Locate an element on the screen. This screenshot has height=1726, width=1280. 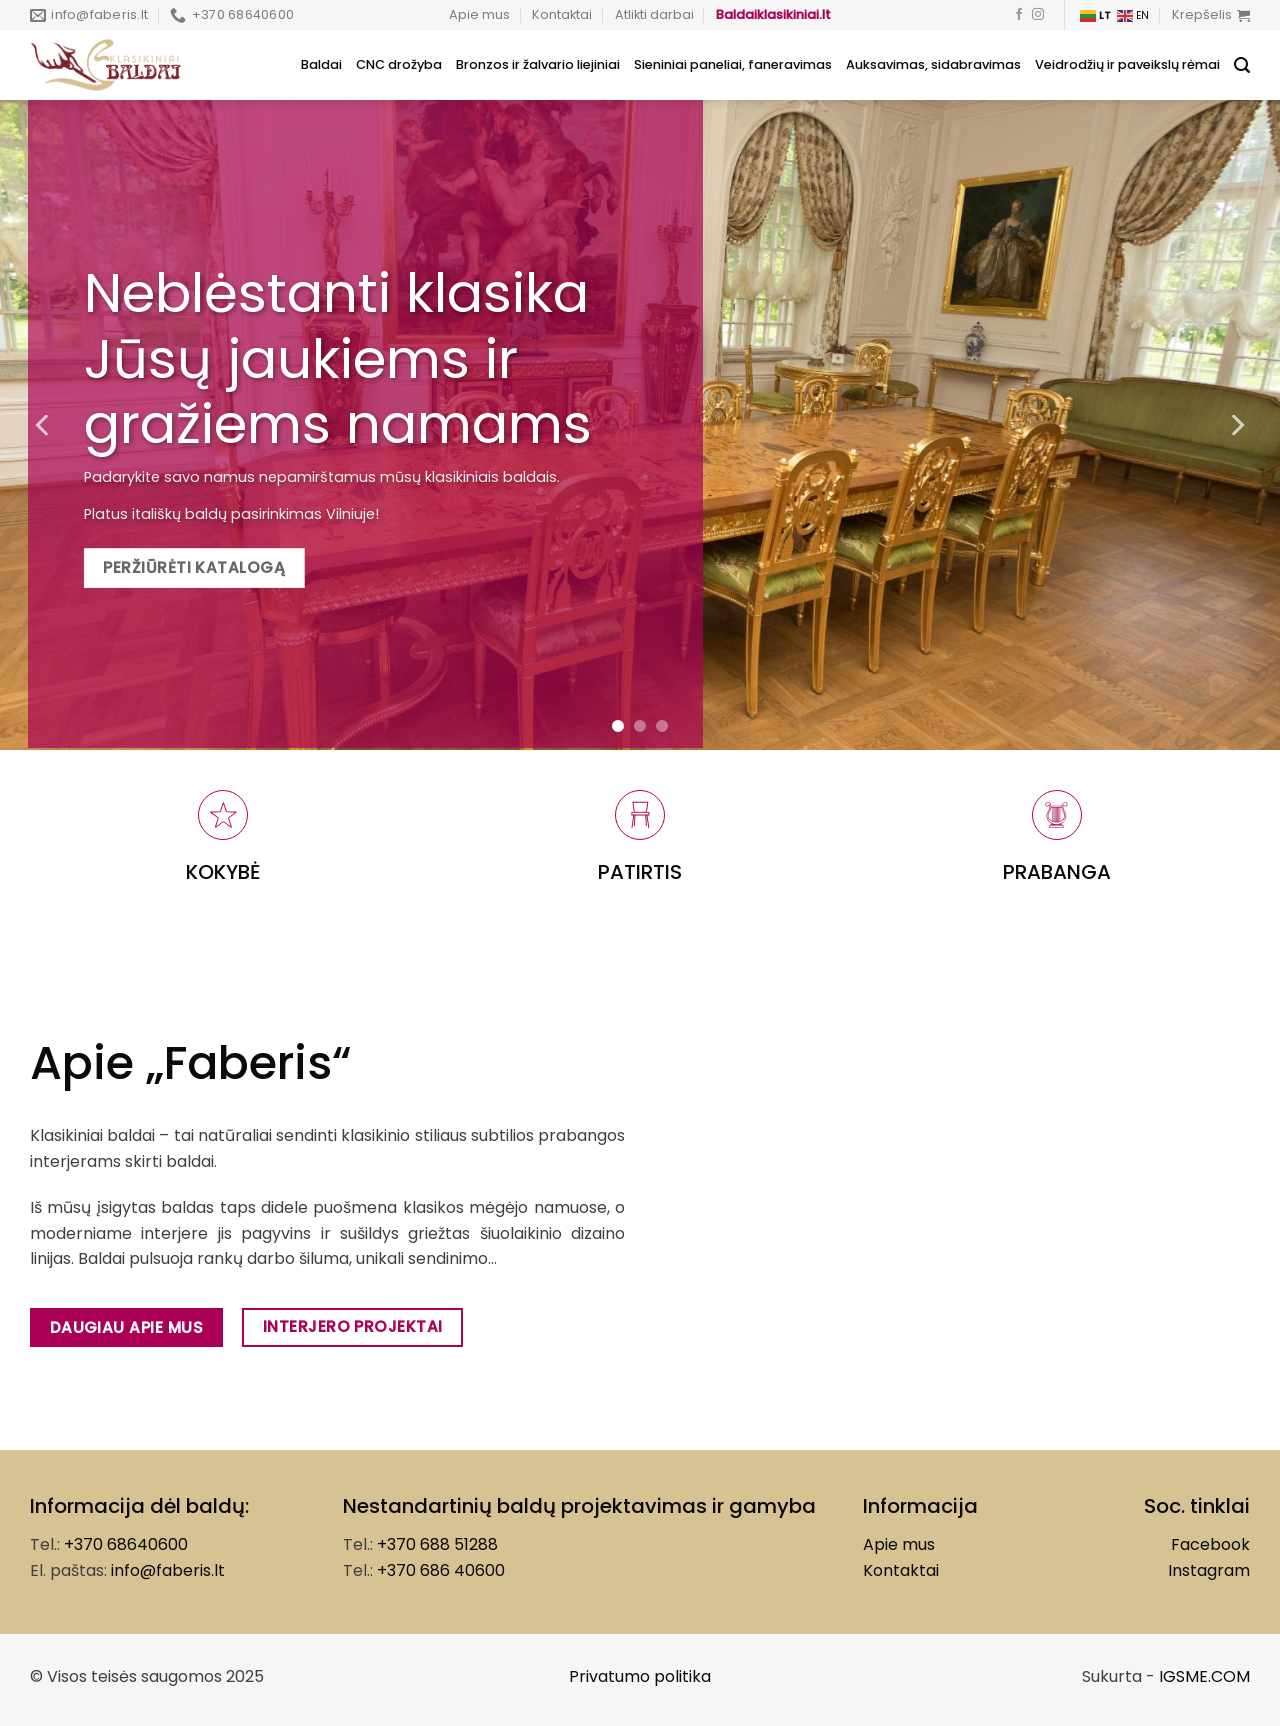
Kontaktai is located at coordinates (562, 14).